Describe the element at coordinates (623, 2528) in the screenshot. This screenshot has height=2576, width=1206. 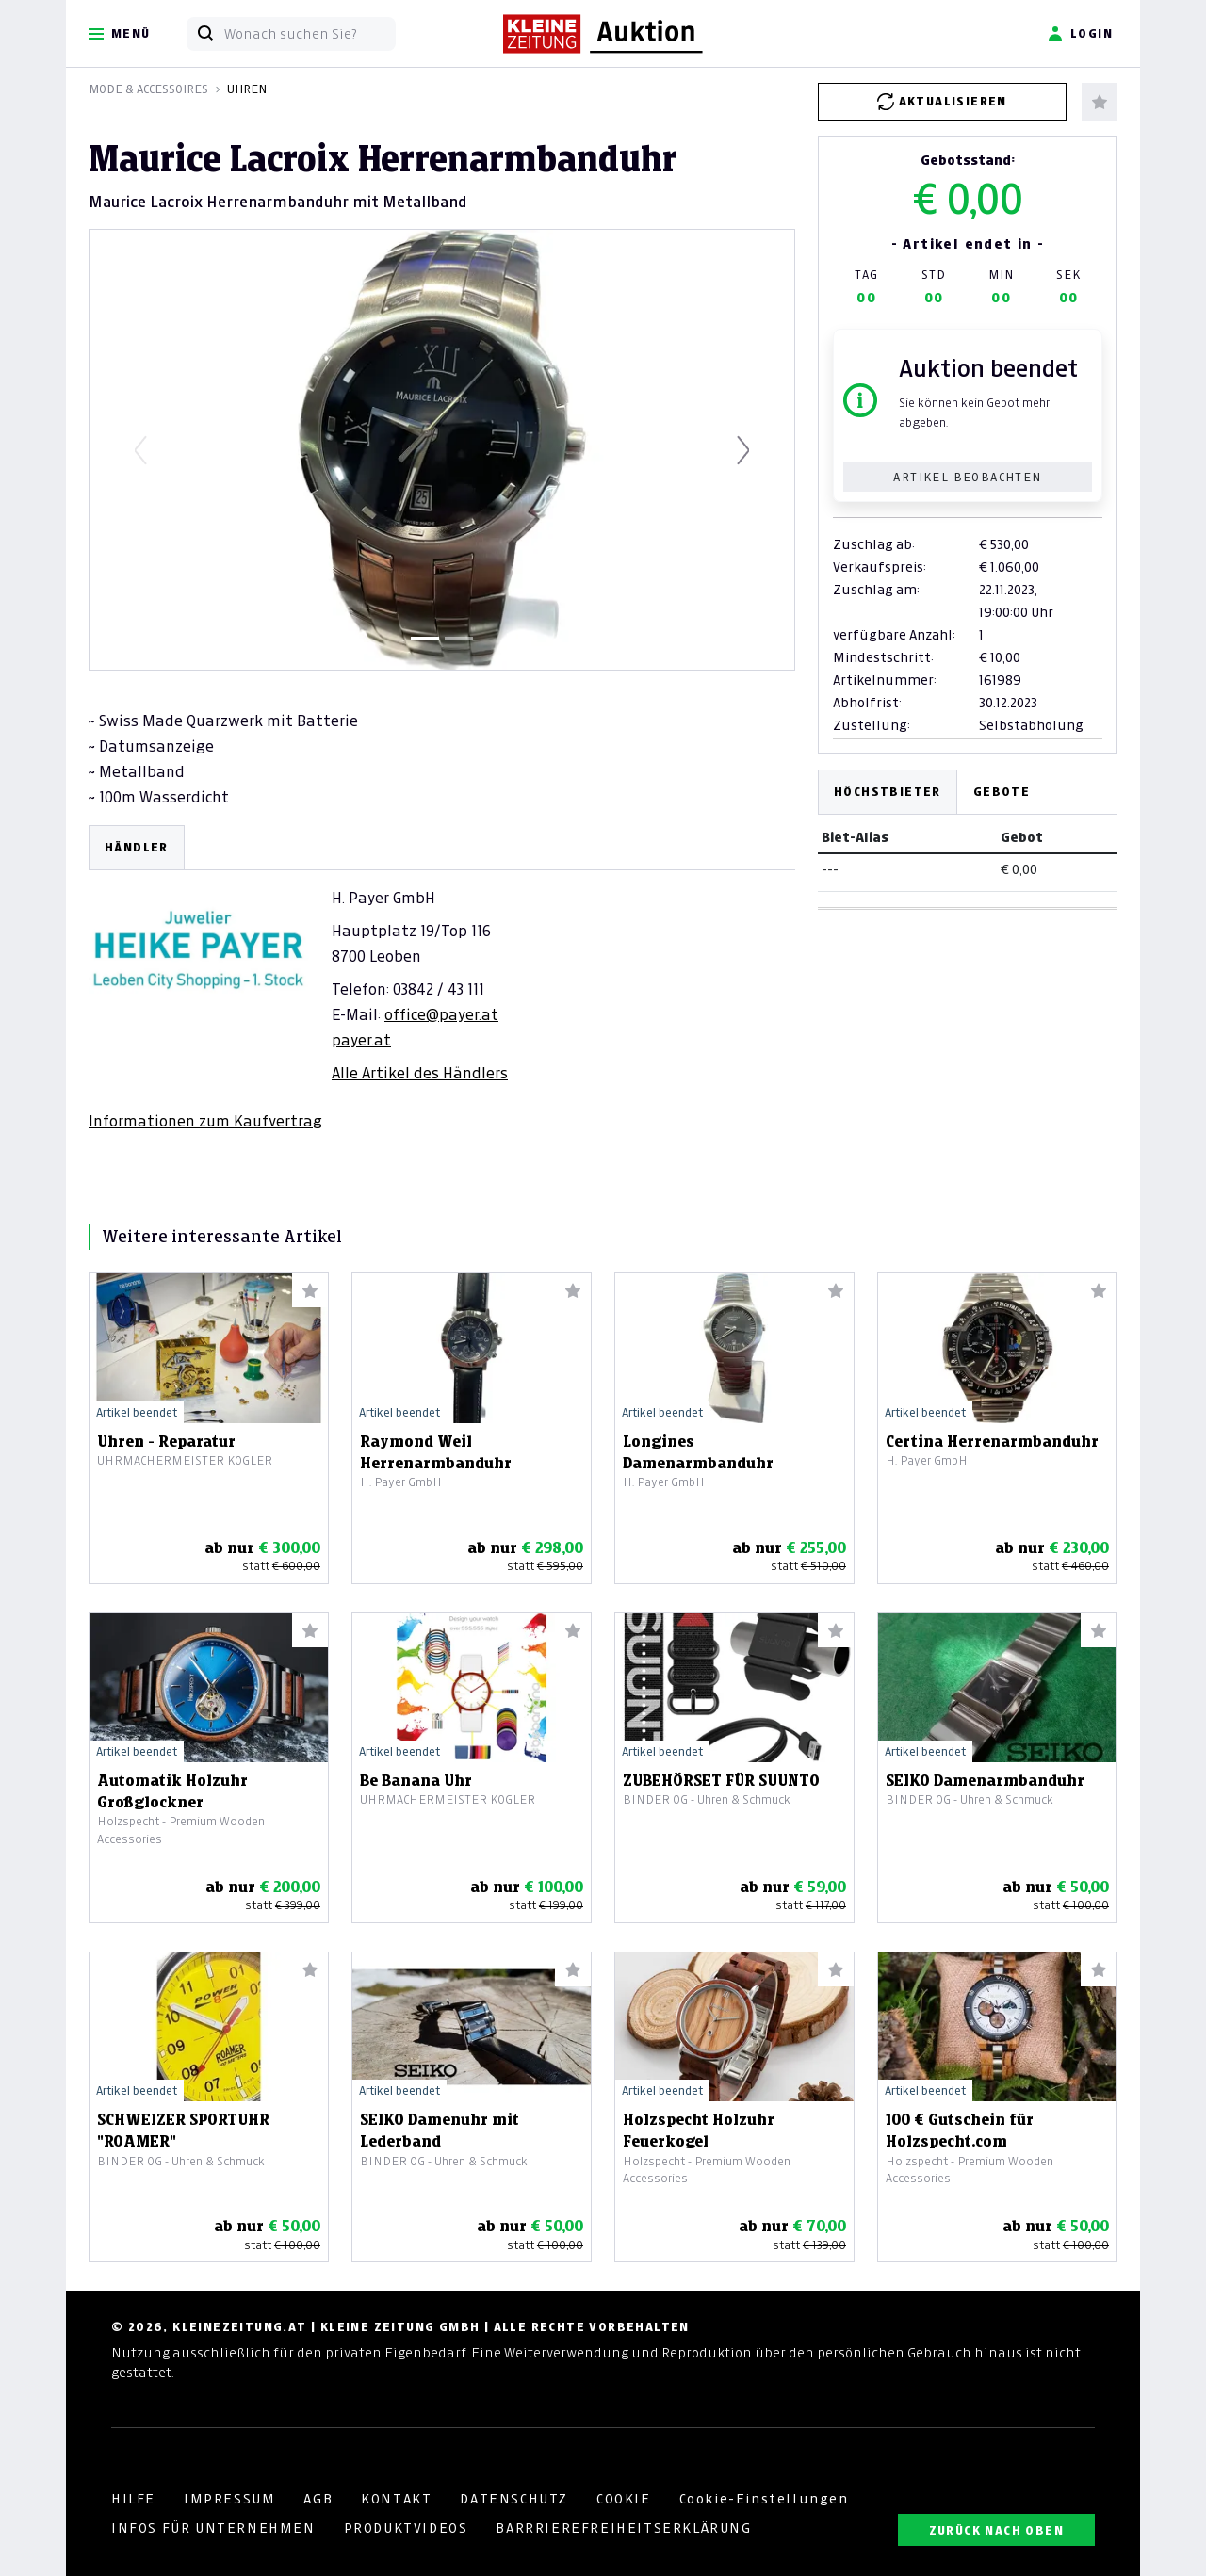
I see `BARRRIEREFREIHEITSERKLÄRUNG` at that location.